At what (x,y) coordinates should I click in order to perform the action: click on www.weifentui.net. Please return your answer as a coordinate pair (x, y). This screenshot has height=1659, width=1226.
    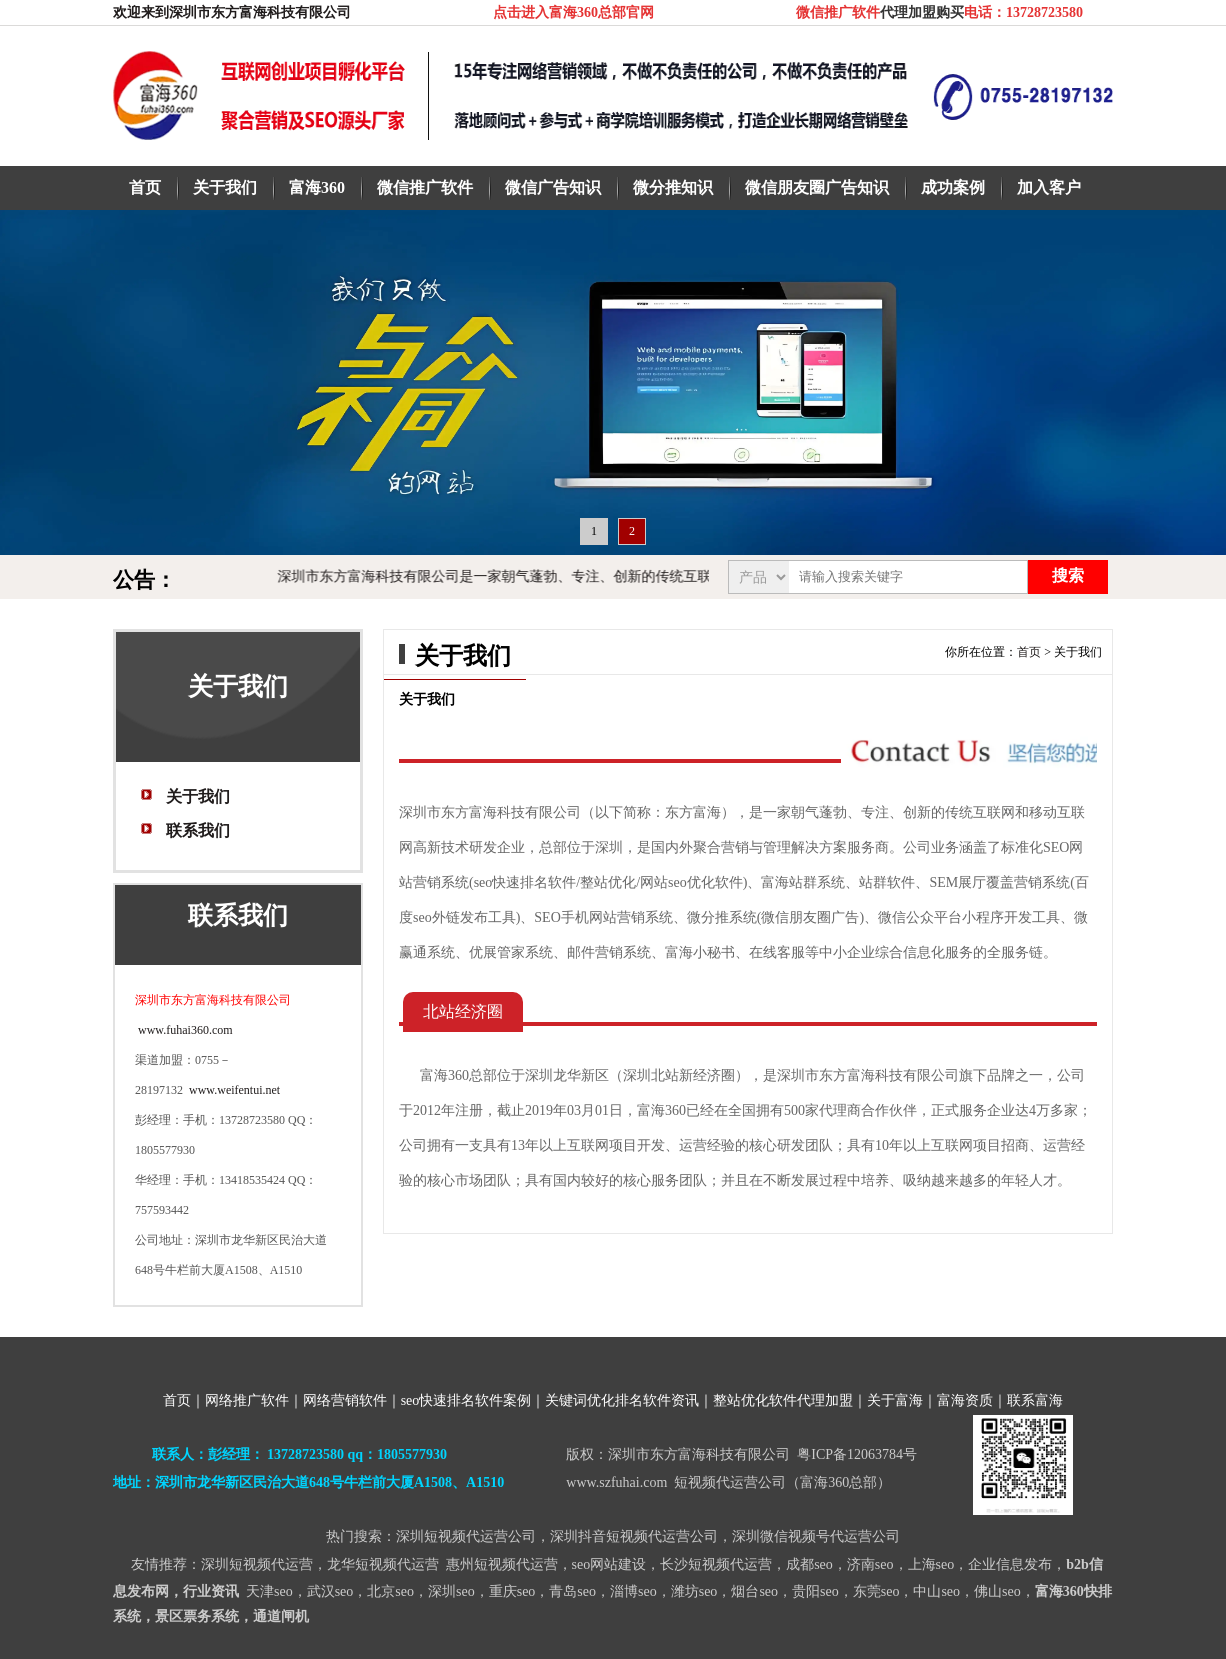
    Looking at the image, I should click on (234, 1090).